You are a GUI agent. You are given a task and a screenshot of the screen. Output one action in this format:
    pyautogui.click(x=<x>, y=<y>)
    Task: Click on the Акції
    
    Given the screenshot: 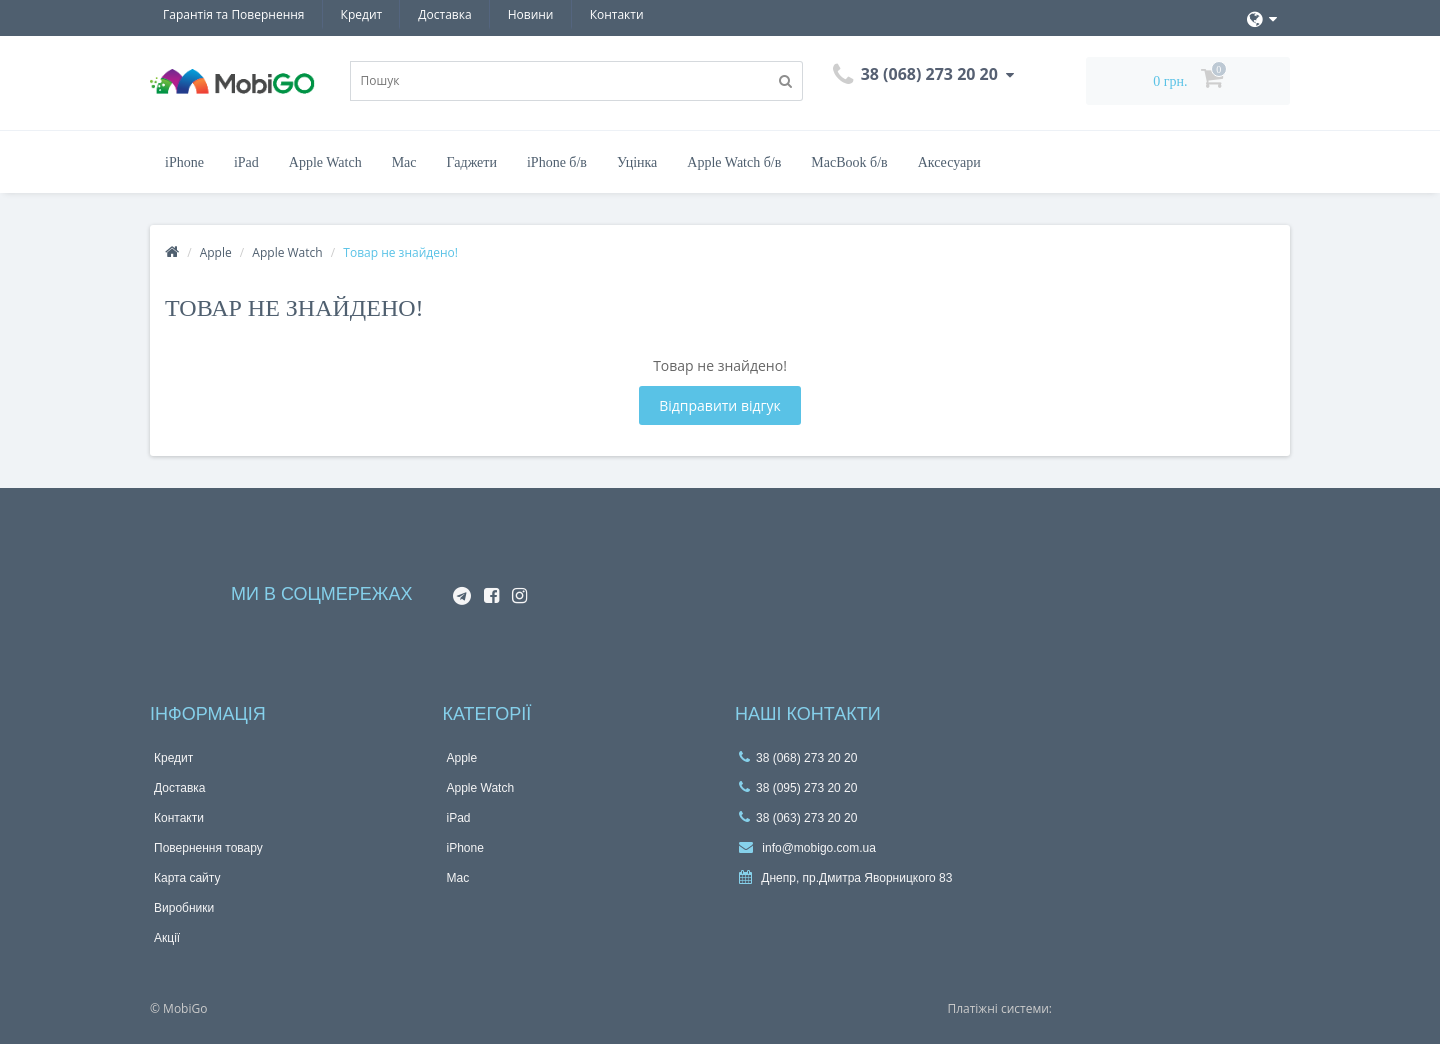 What is the action you would take?
    pyautogui.click(x=167, y=938)
    